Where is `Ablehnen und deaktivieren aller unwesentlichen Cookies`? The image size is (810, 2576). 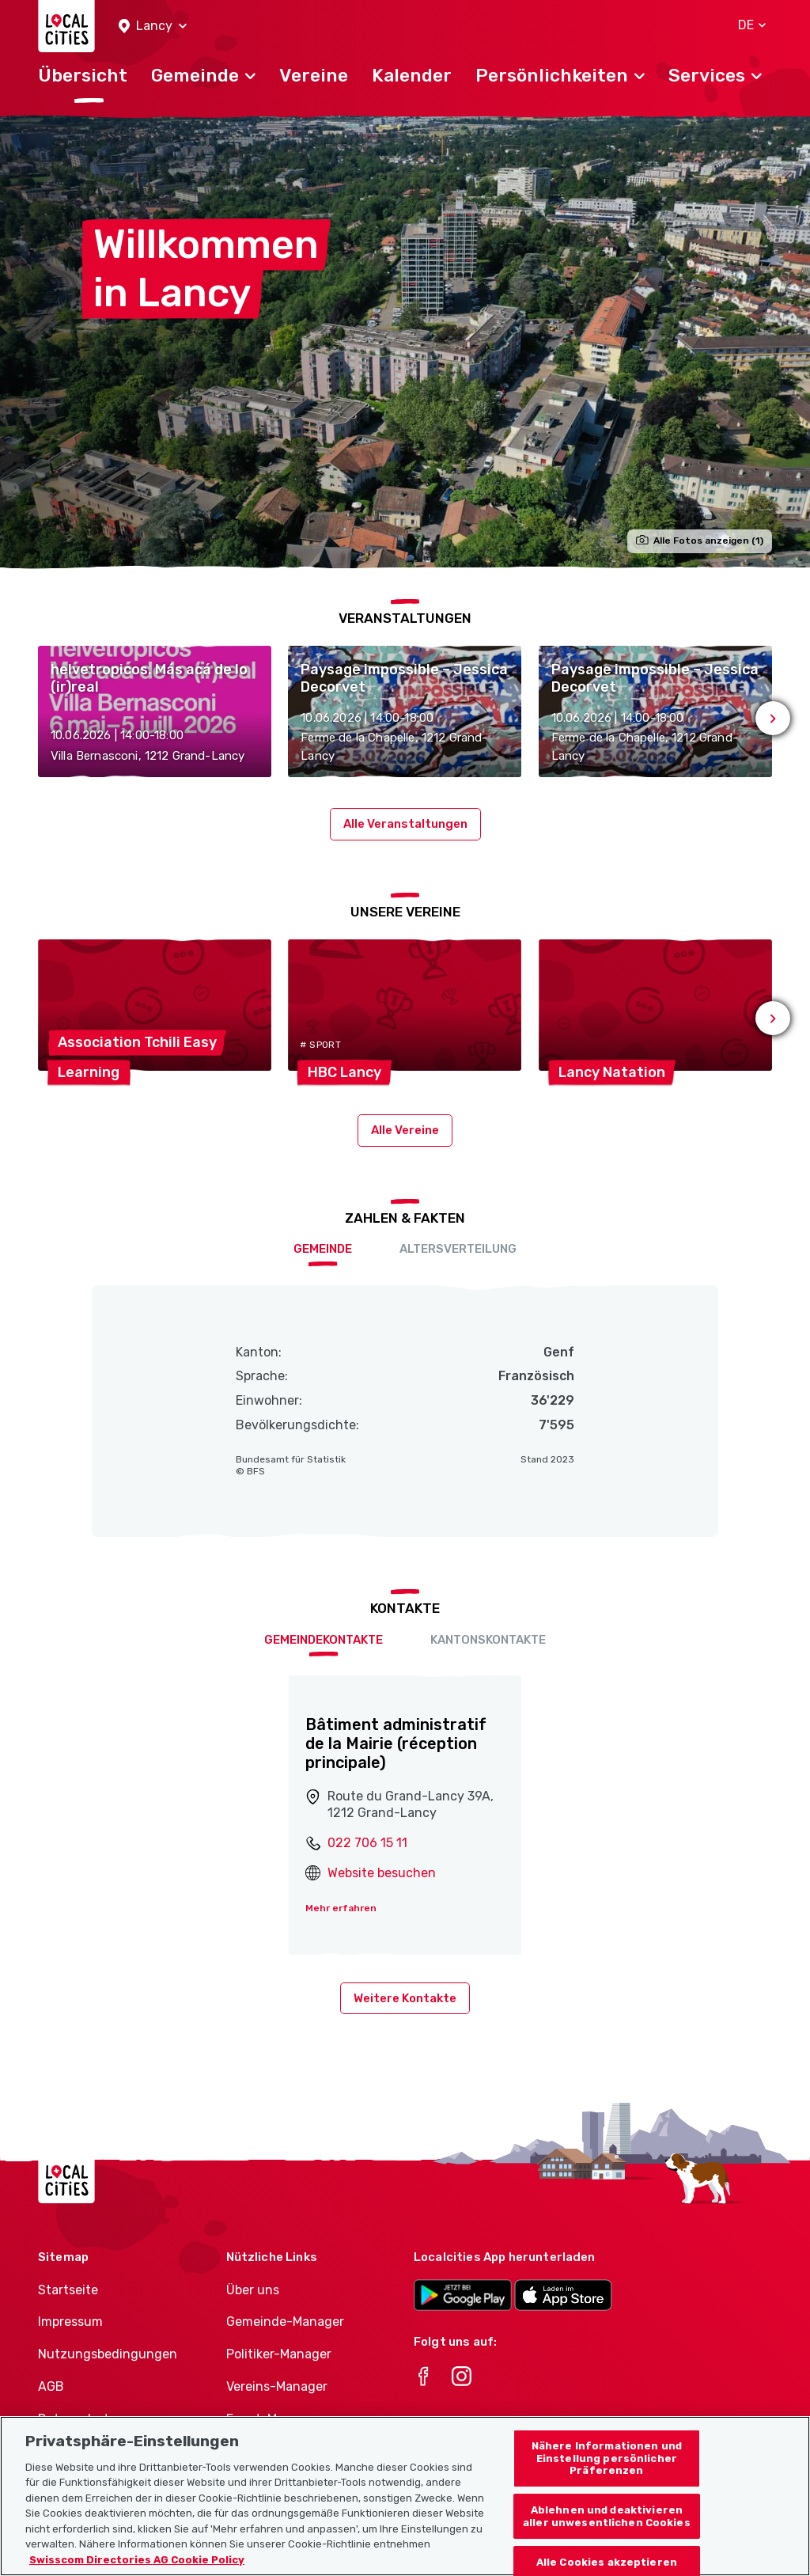 Ablehnen und deaktivieren aller unwesentlichen Cookies is located at coordinates (607, 2538).